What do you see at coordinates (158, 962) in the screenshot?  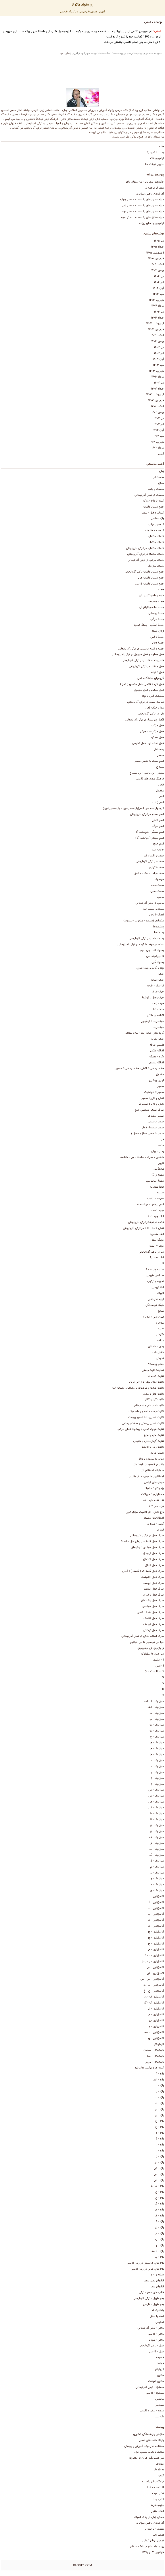 I see `پسوند گیل` at bounding box center [158, 962].